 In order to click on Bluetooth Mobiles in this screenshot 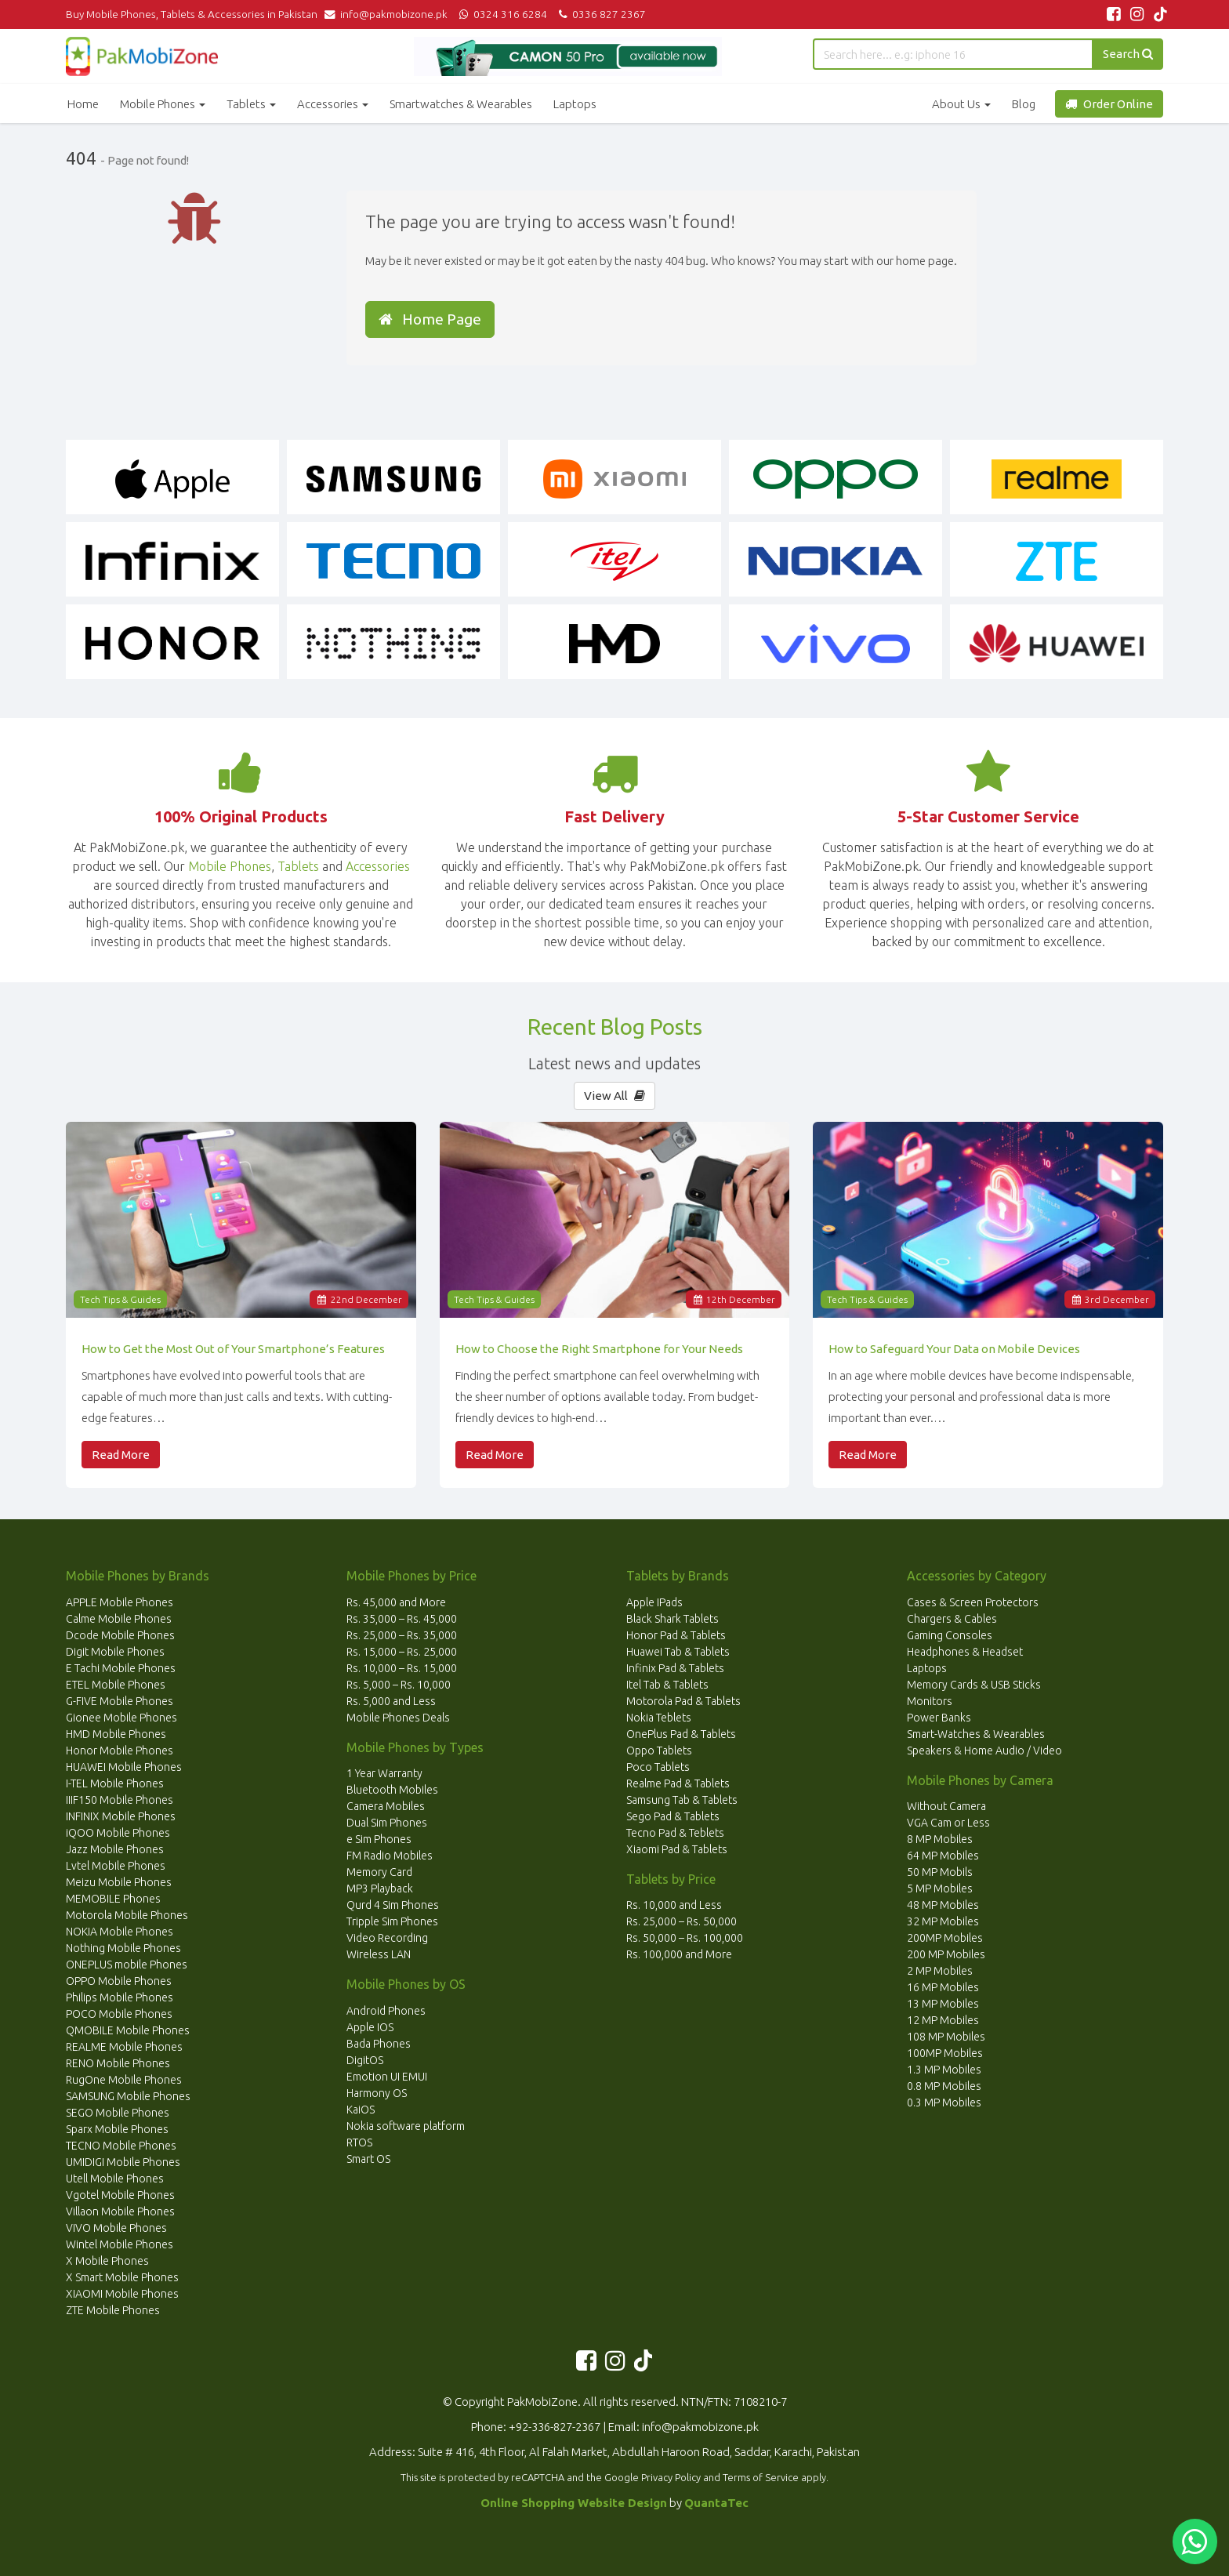, I will do `click(392, 1789)`.